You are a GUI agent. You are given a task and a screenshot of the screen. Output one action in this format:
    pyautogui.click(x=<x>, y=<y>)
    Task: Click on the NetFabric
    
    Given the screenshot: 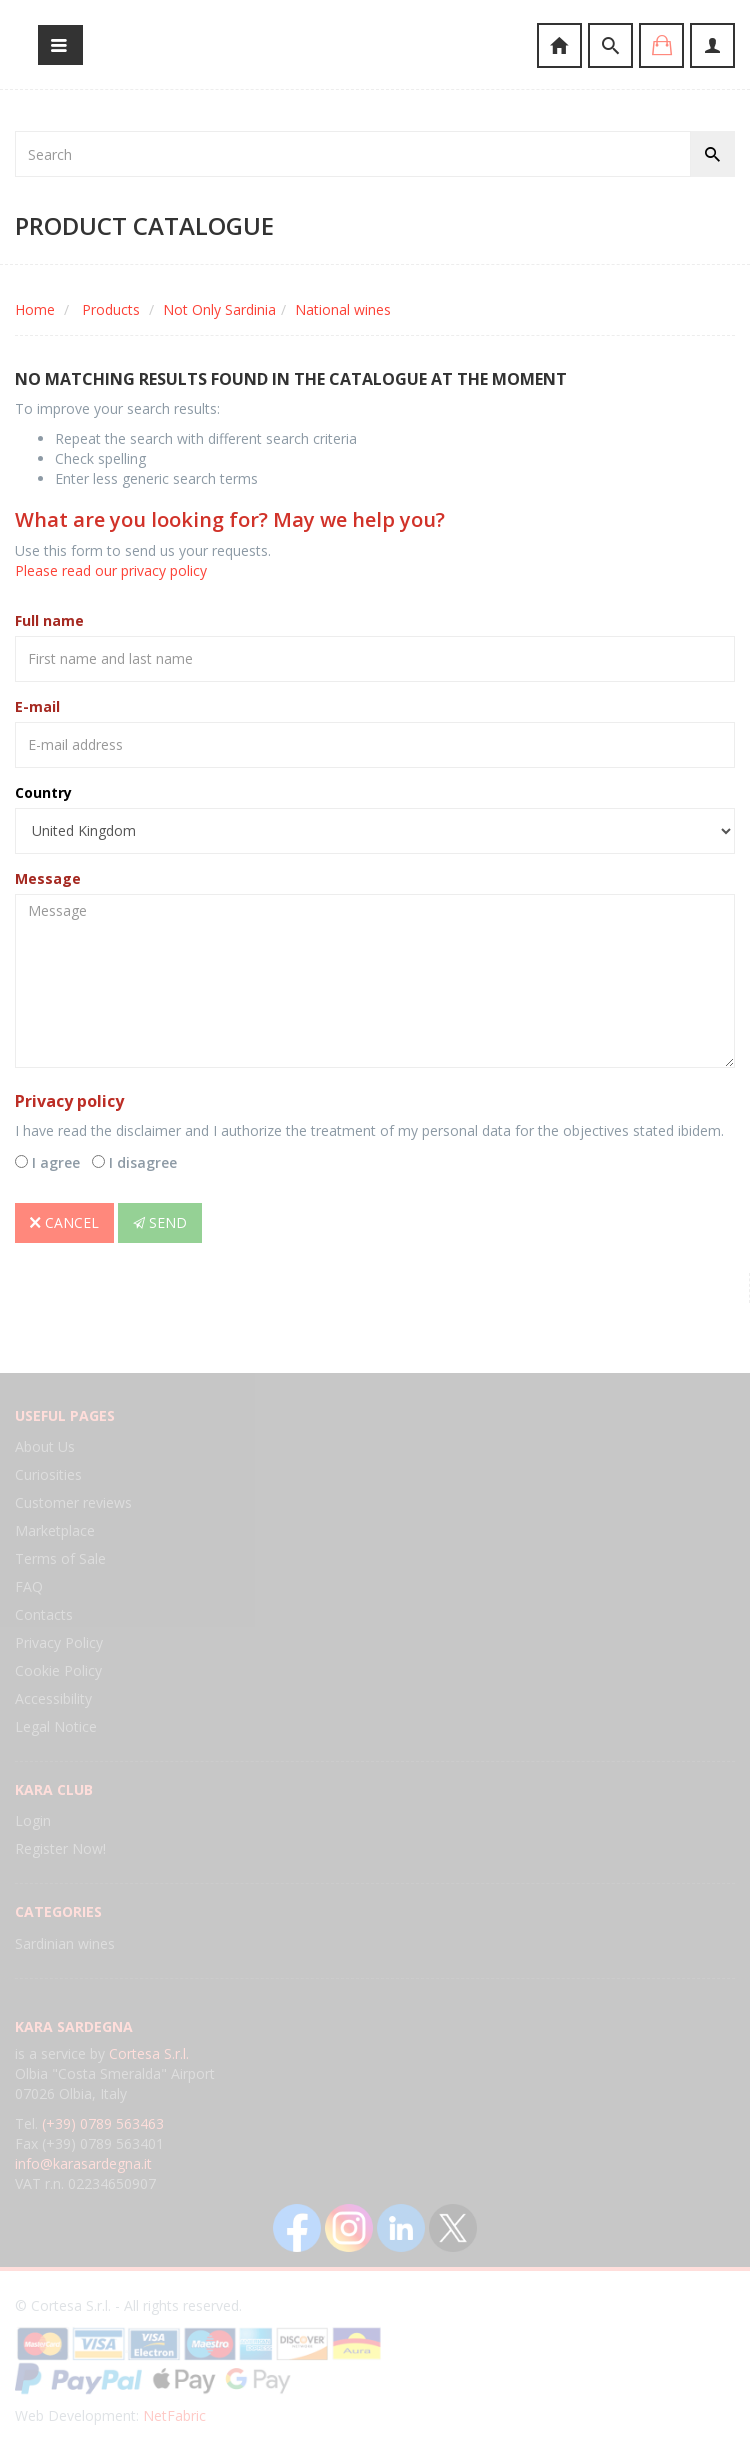 What is the action you would take?
    pyautogui.click(x=174, y=2415)
    